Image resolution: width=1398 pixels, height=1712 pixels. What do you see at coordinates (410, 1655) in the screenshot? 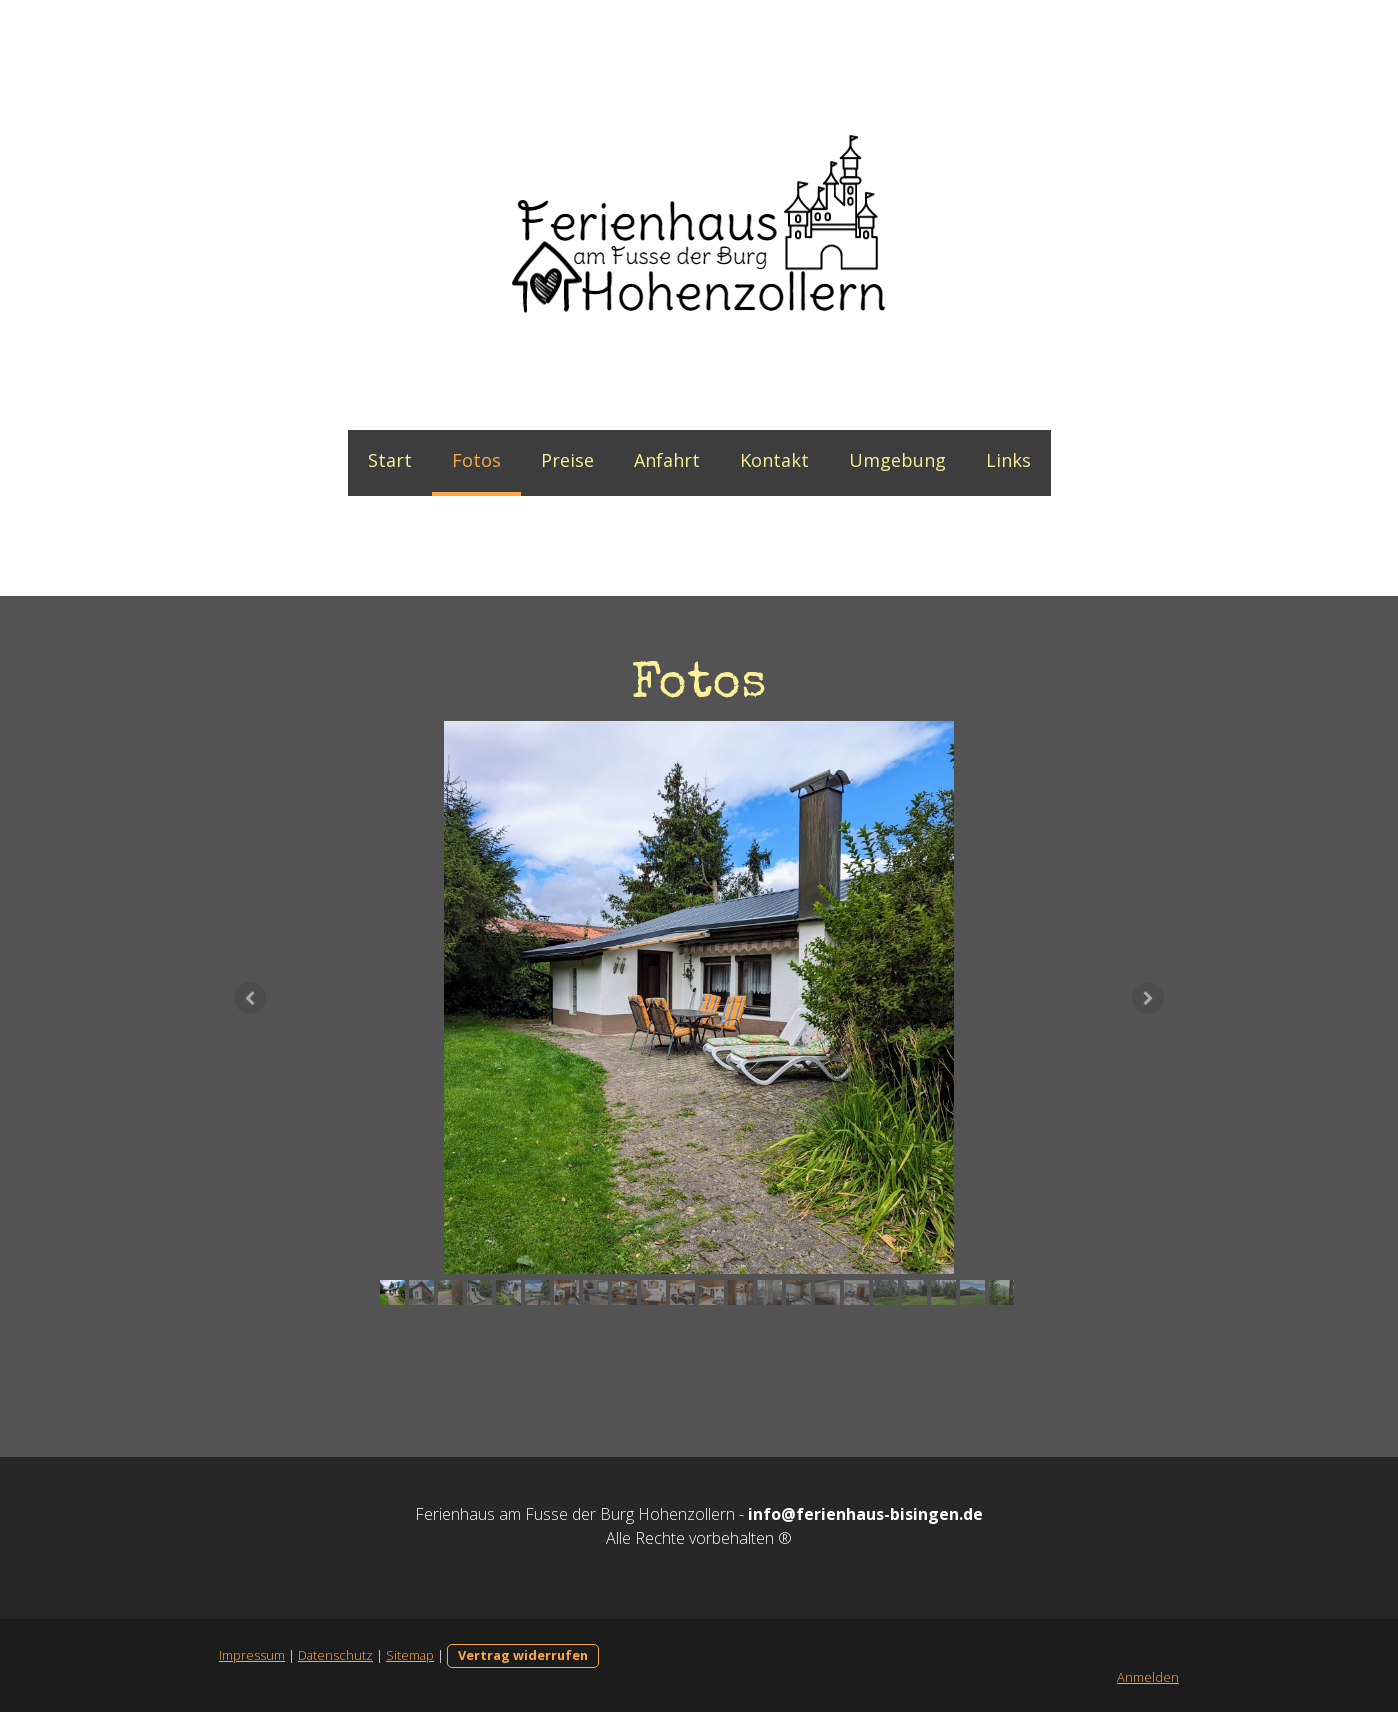
I see `Sitemap` at bounding box center [410, 1655].